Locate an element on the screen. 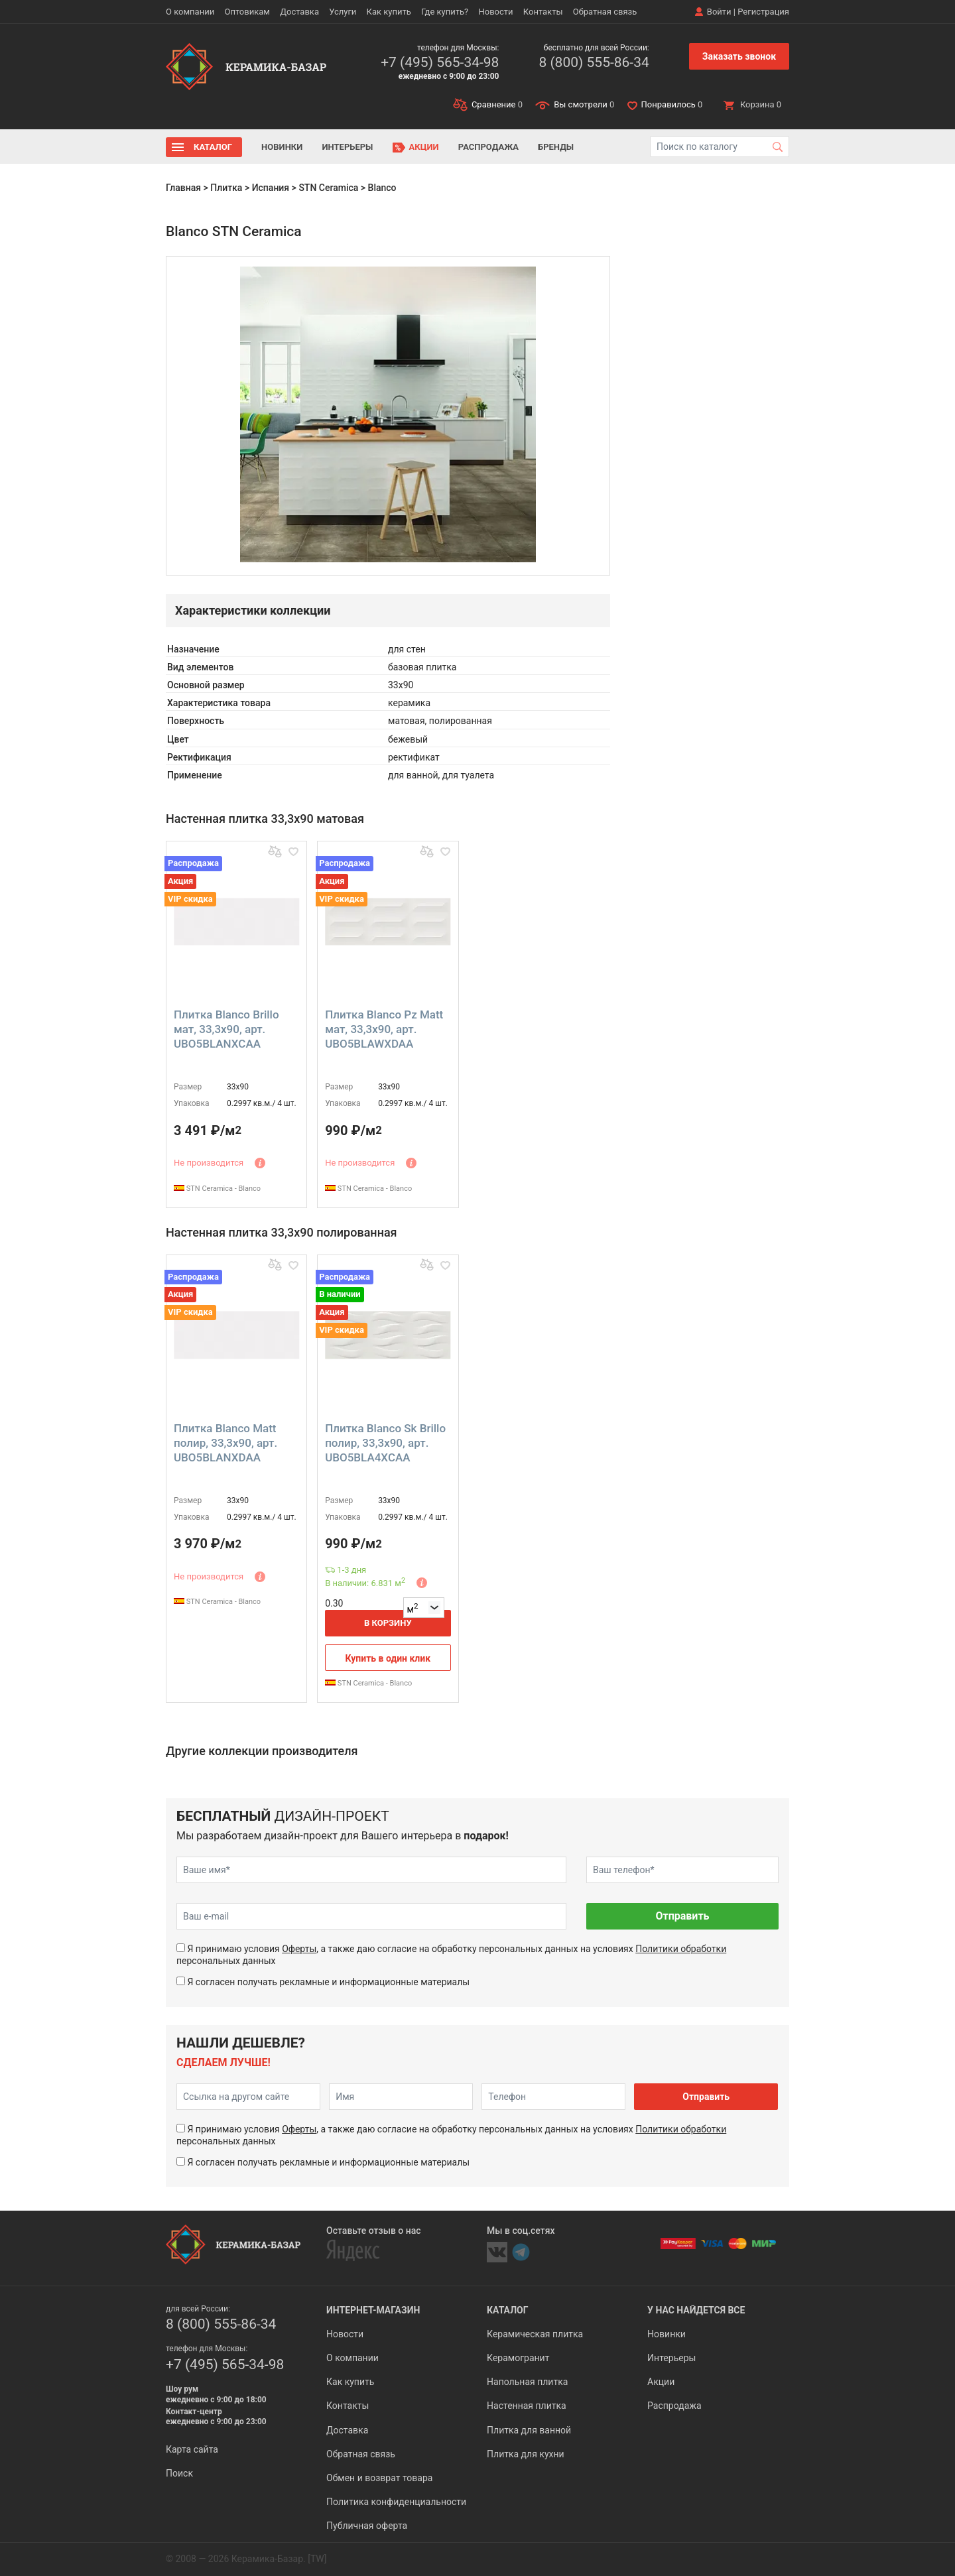 The height and width of the screenshot is (2576, 955). Доставка is located at coordinates (299, 12).